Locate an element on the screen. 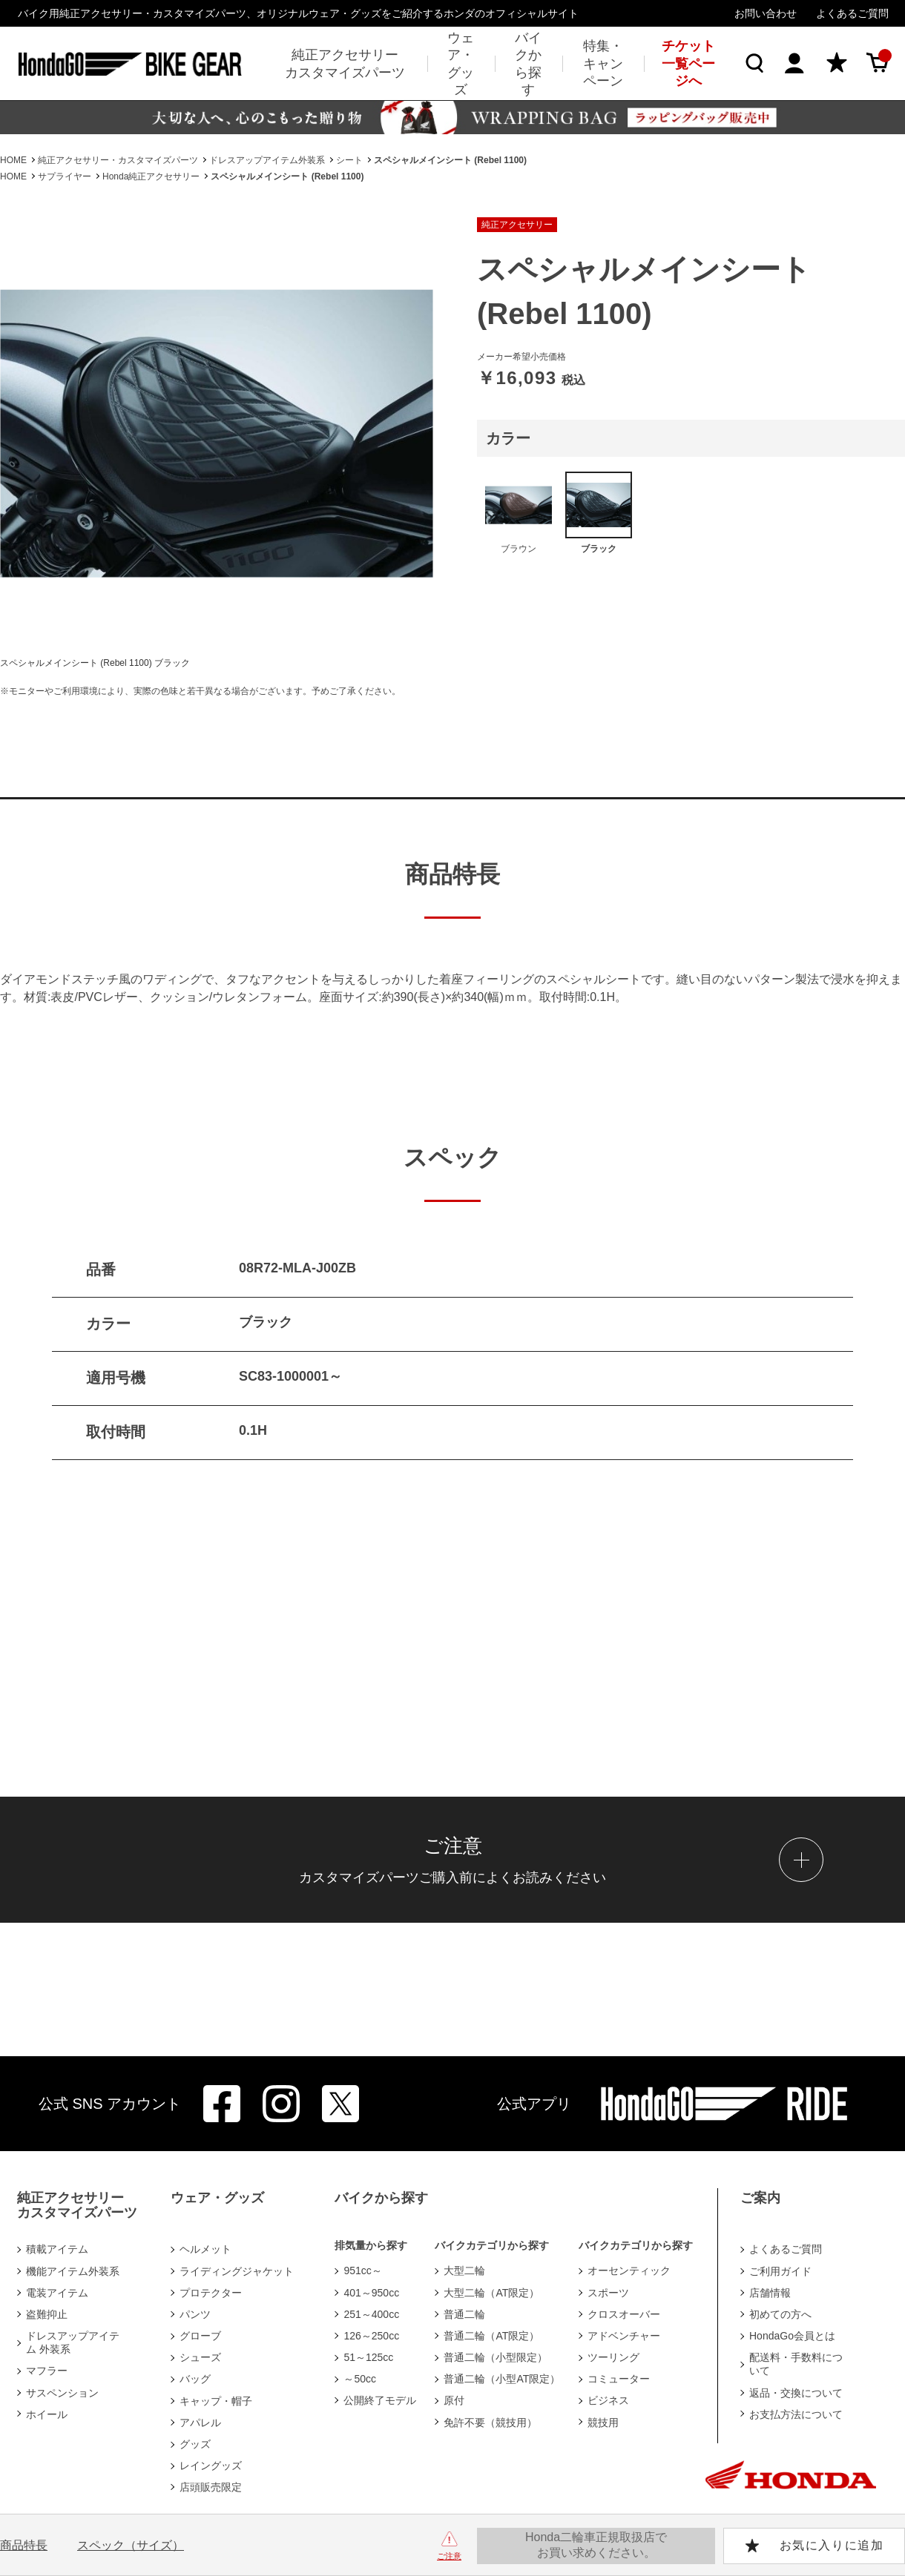  ご注意 is located at coordinates (449, 2556).